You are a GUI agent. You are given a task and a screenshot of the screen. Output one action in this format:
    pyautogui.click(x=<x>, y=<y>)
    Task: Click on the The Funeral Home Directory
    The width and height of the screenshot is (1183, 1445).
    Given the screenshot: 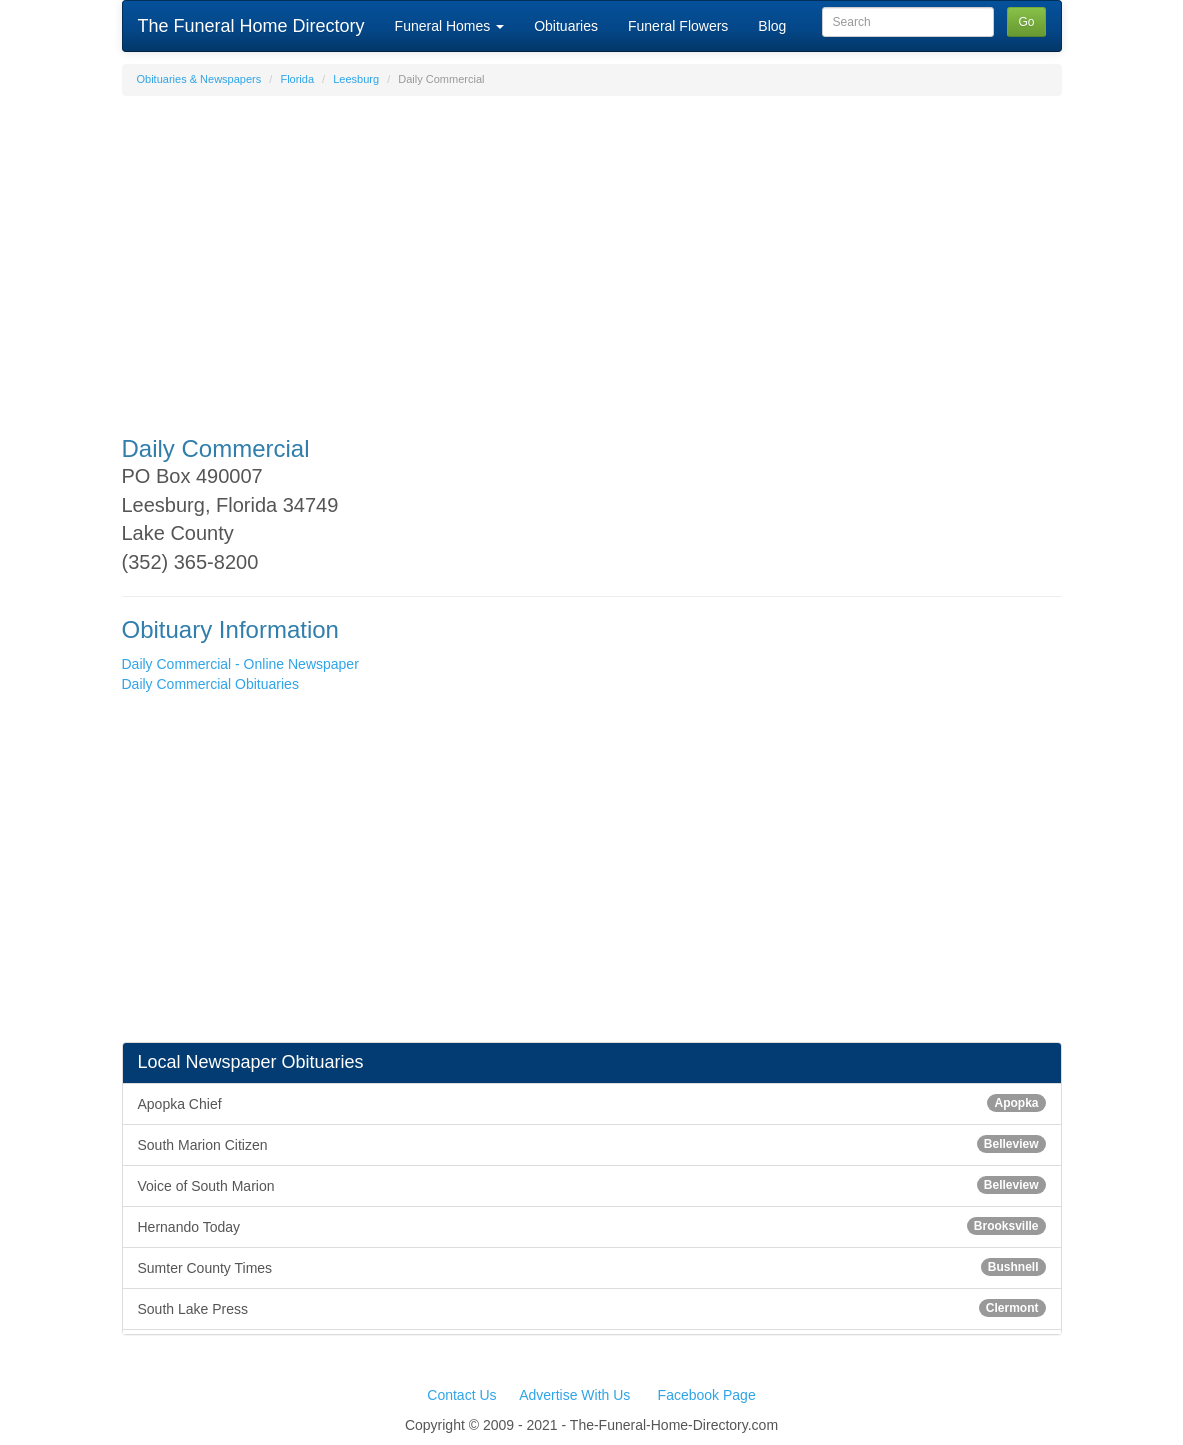 What is the action you would take?
    pyautogui.click(x=251, y=26)
    